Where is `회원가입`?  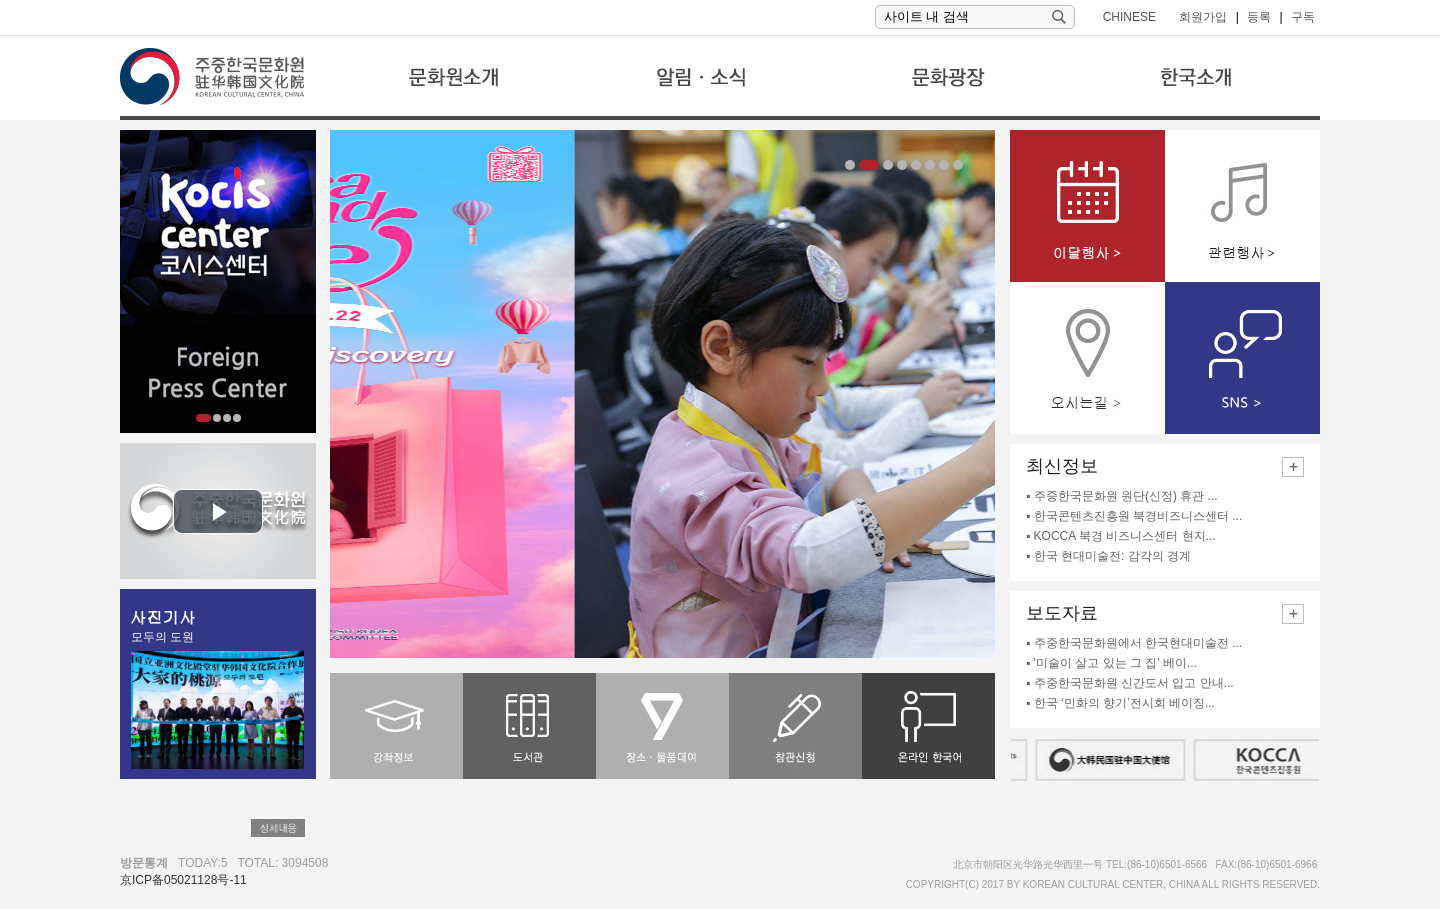 회원가입 is located at coordinates (1203, 17).